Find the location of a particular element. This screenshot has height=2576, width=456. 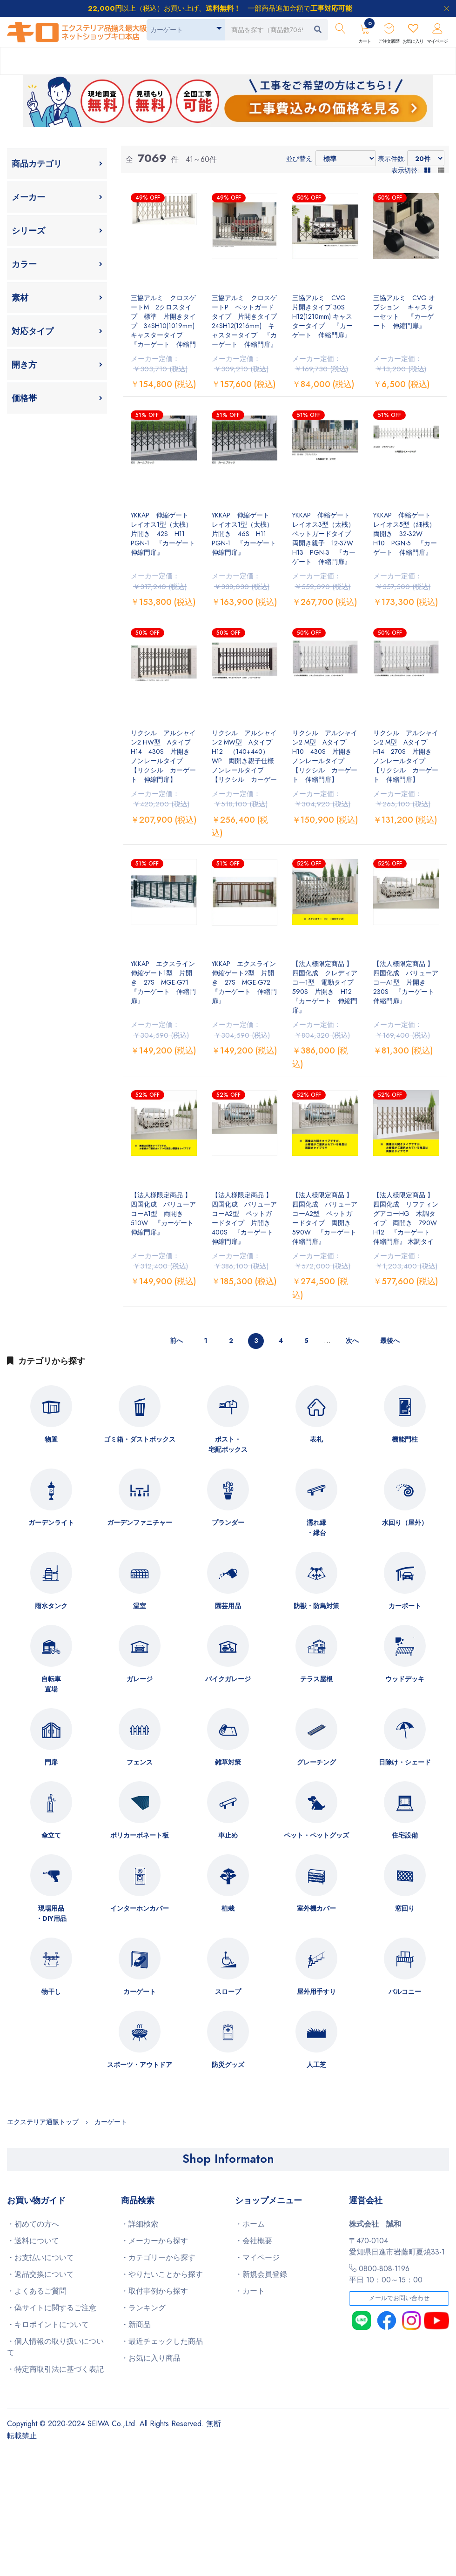

・会社概要 is located at coordinates (253, 2240).